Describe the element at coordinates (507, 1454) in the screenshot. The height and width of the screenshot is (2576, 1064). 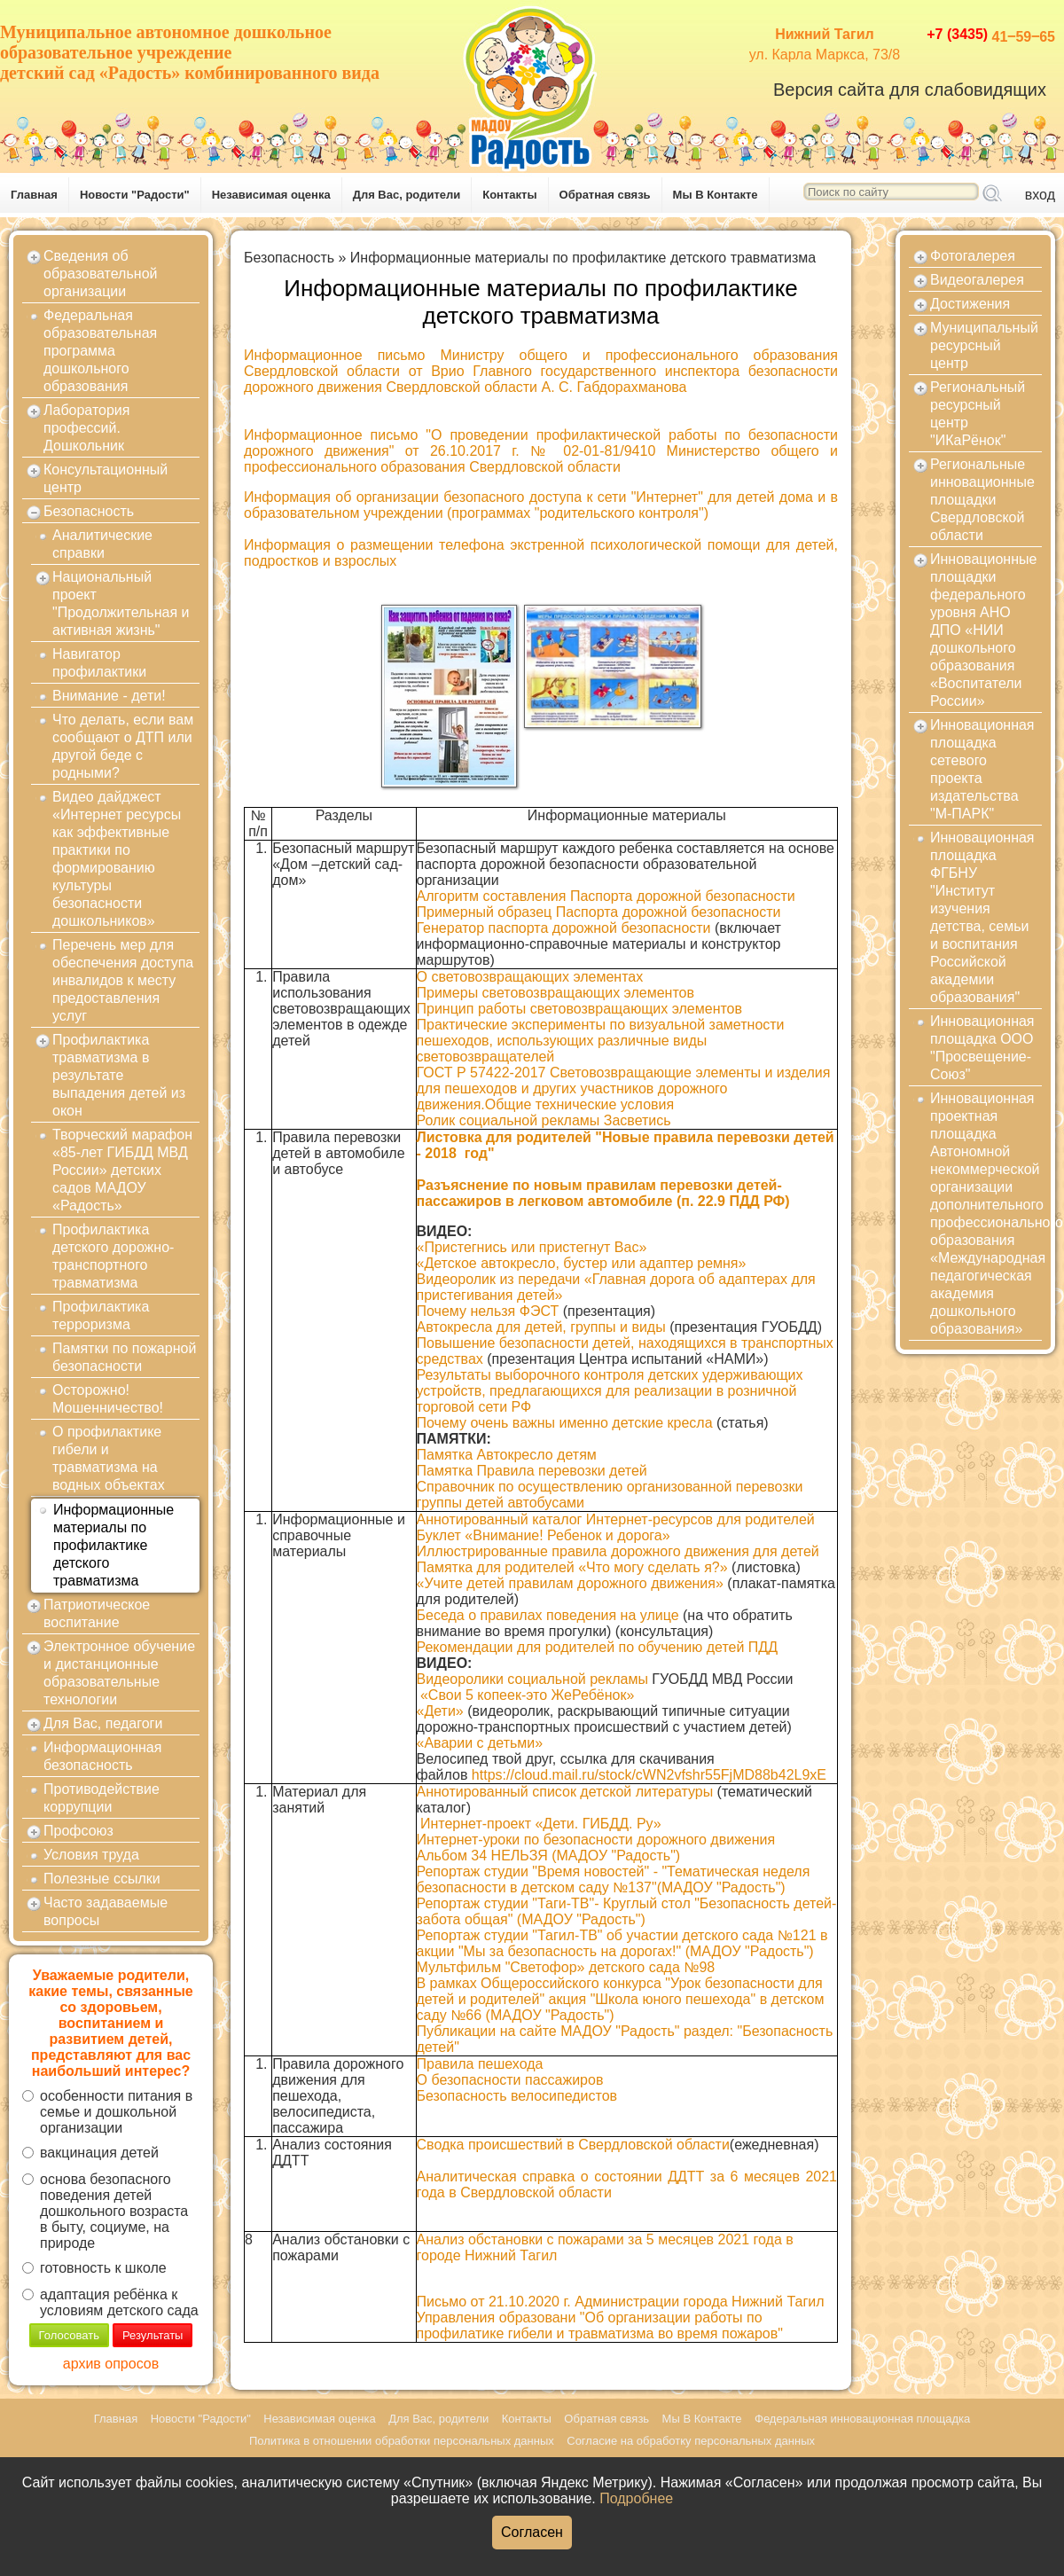
I see `Памятка Автокресло детям` at that location.